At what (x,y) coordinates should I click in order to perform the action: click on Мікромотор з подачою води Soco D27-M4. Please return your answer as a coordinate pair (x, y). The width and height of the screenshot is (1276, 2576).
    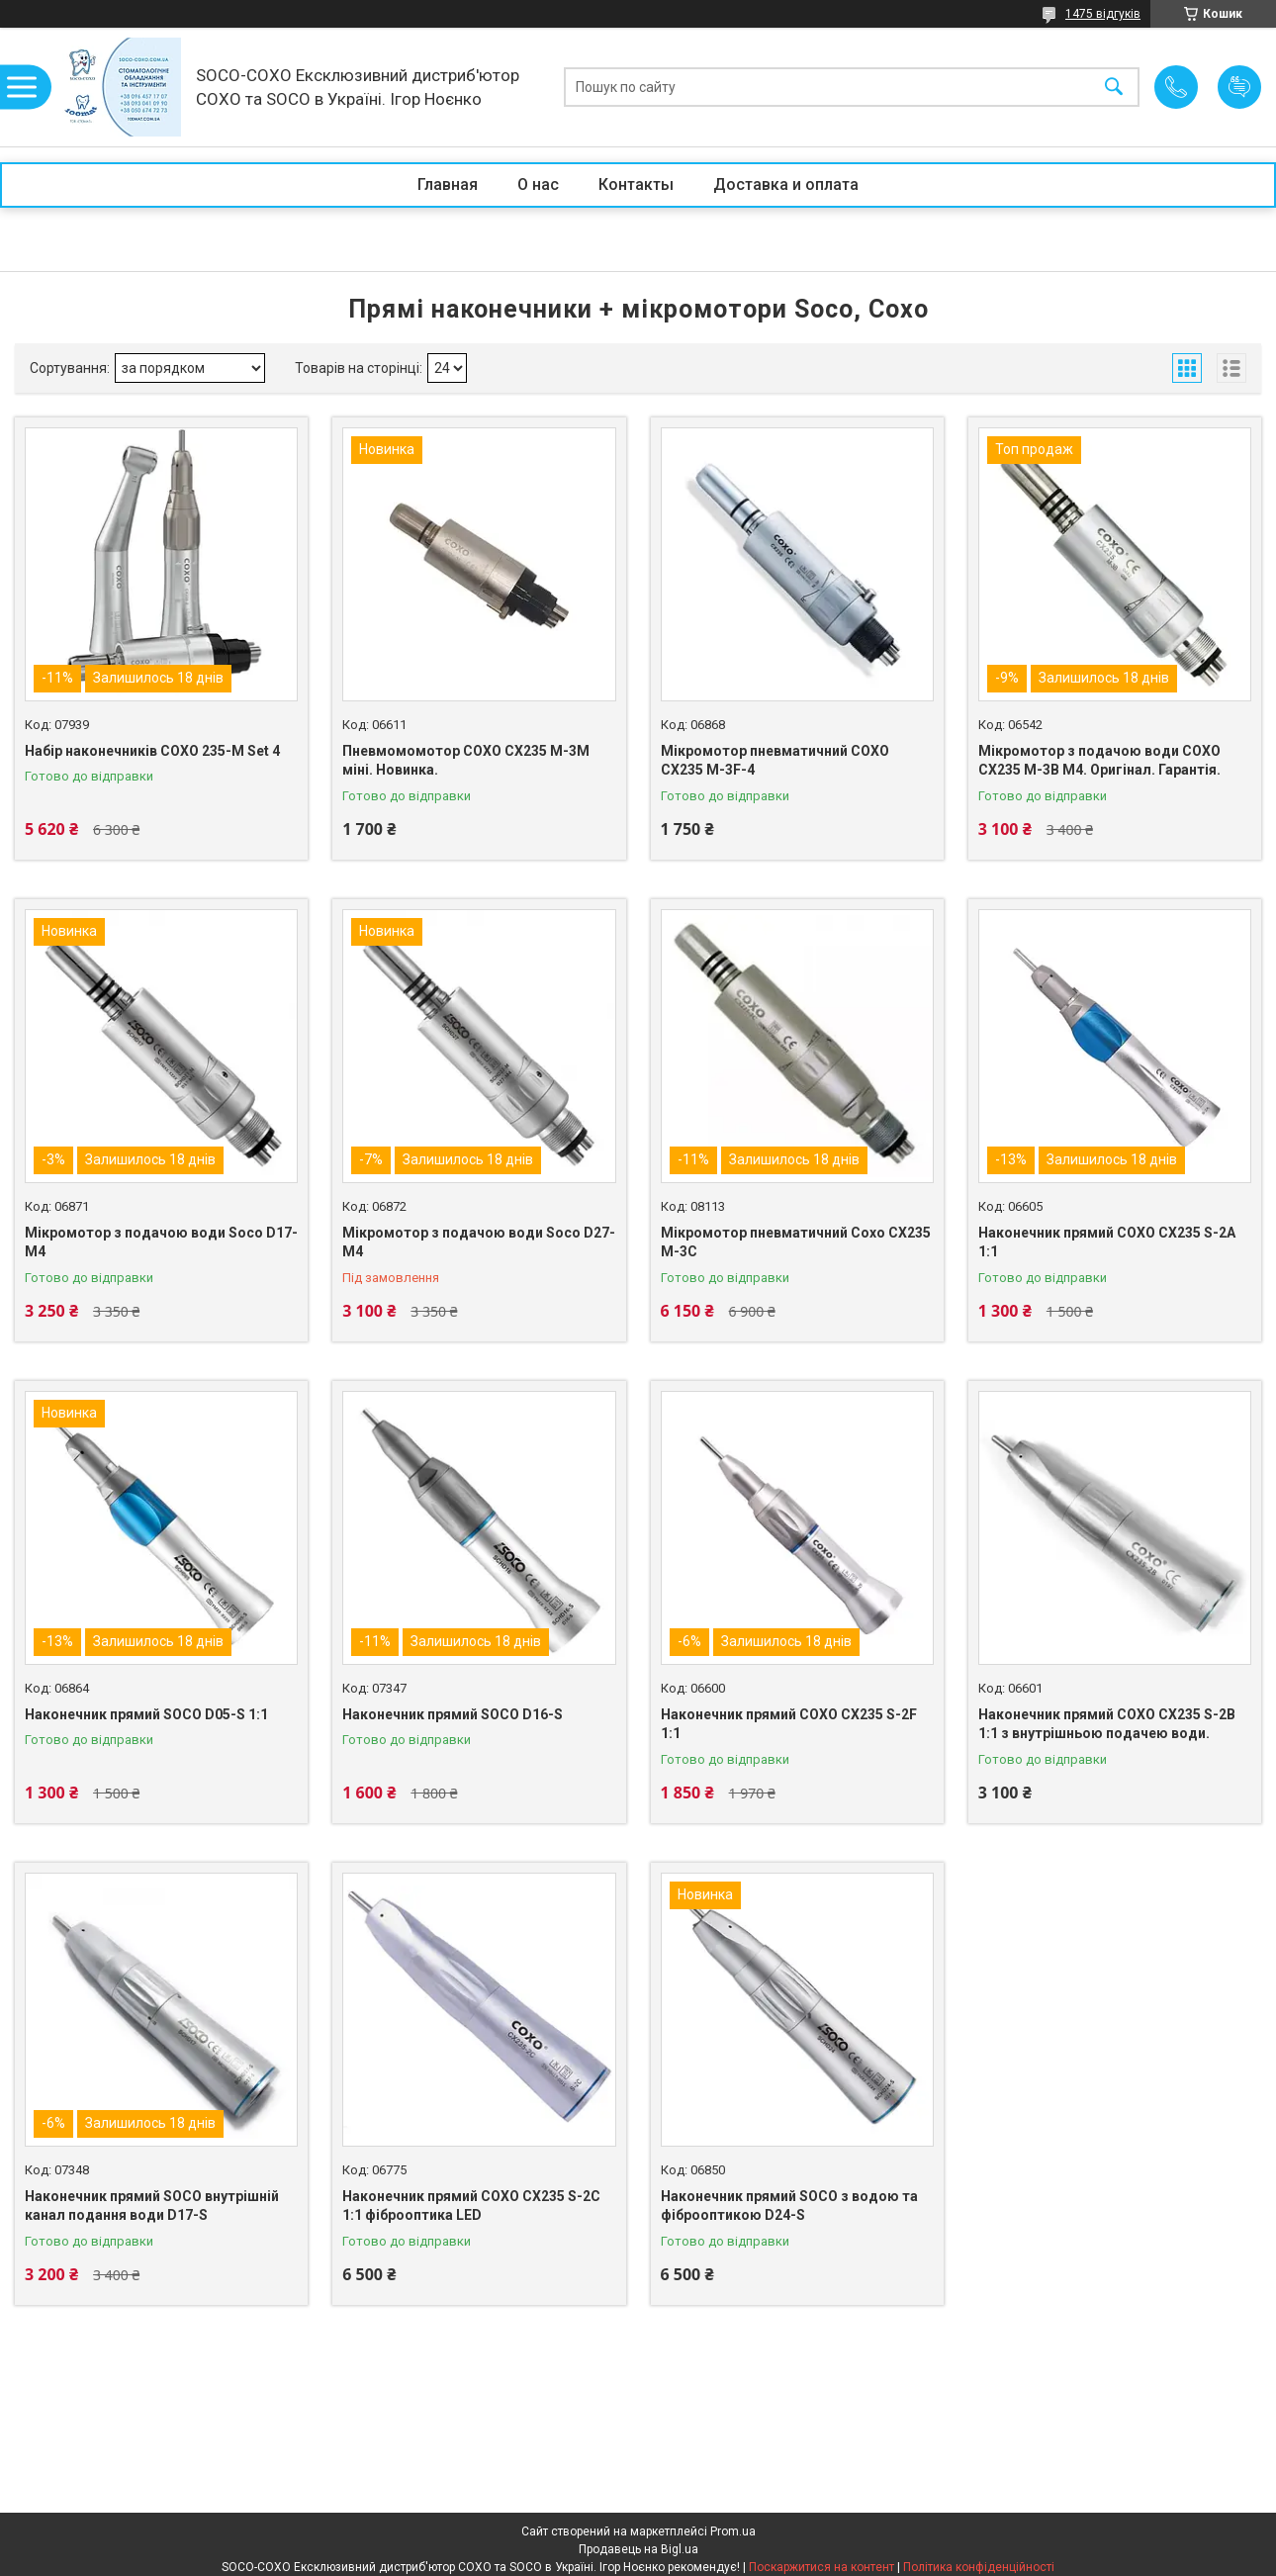
    Looking at the image, I should click on (478, 1242).